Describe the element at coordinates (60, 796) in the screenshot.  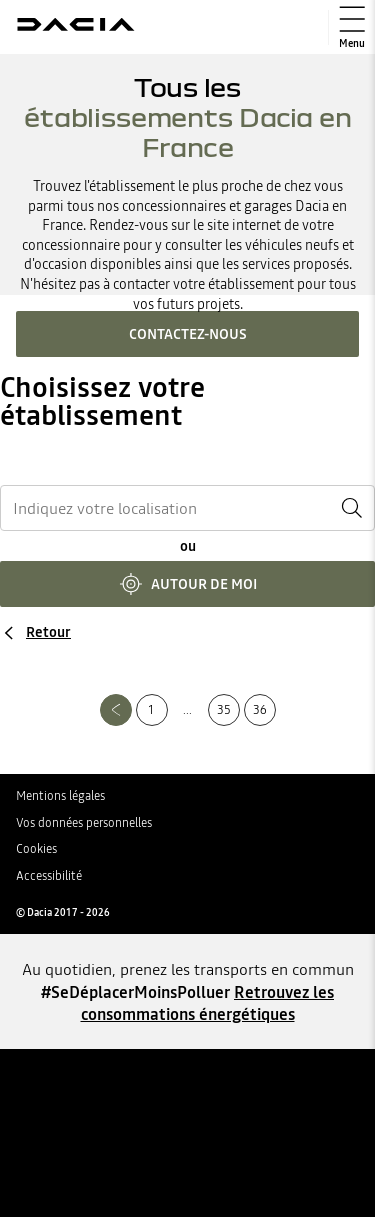
I see `Mentions légales` at that location.